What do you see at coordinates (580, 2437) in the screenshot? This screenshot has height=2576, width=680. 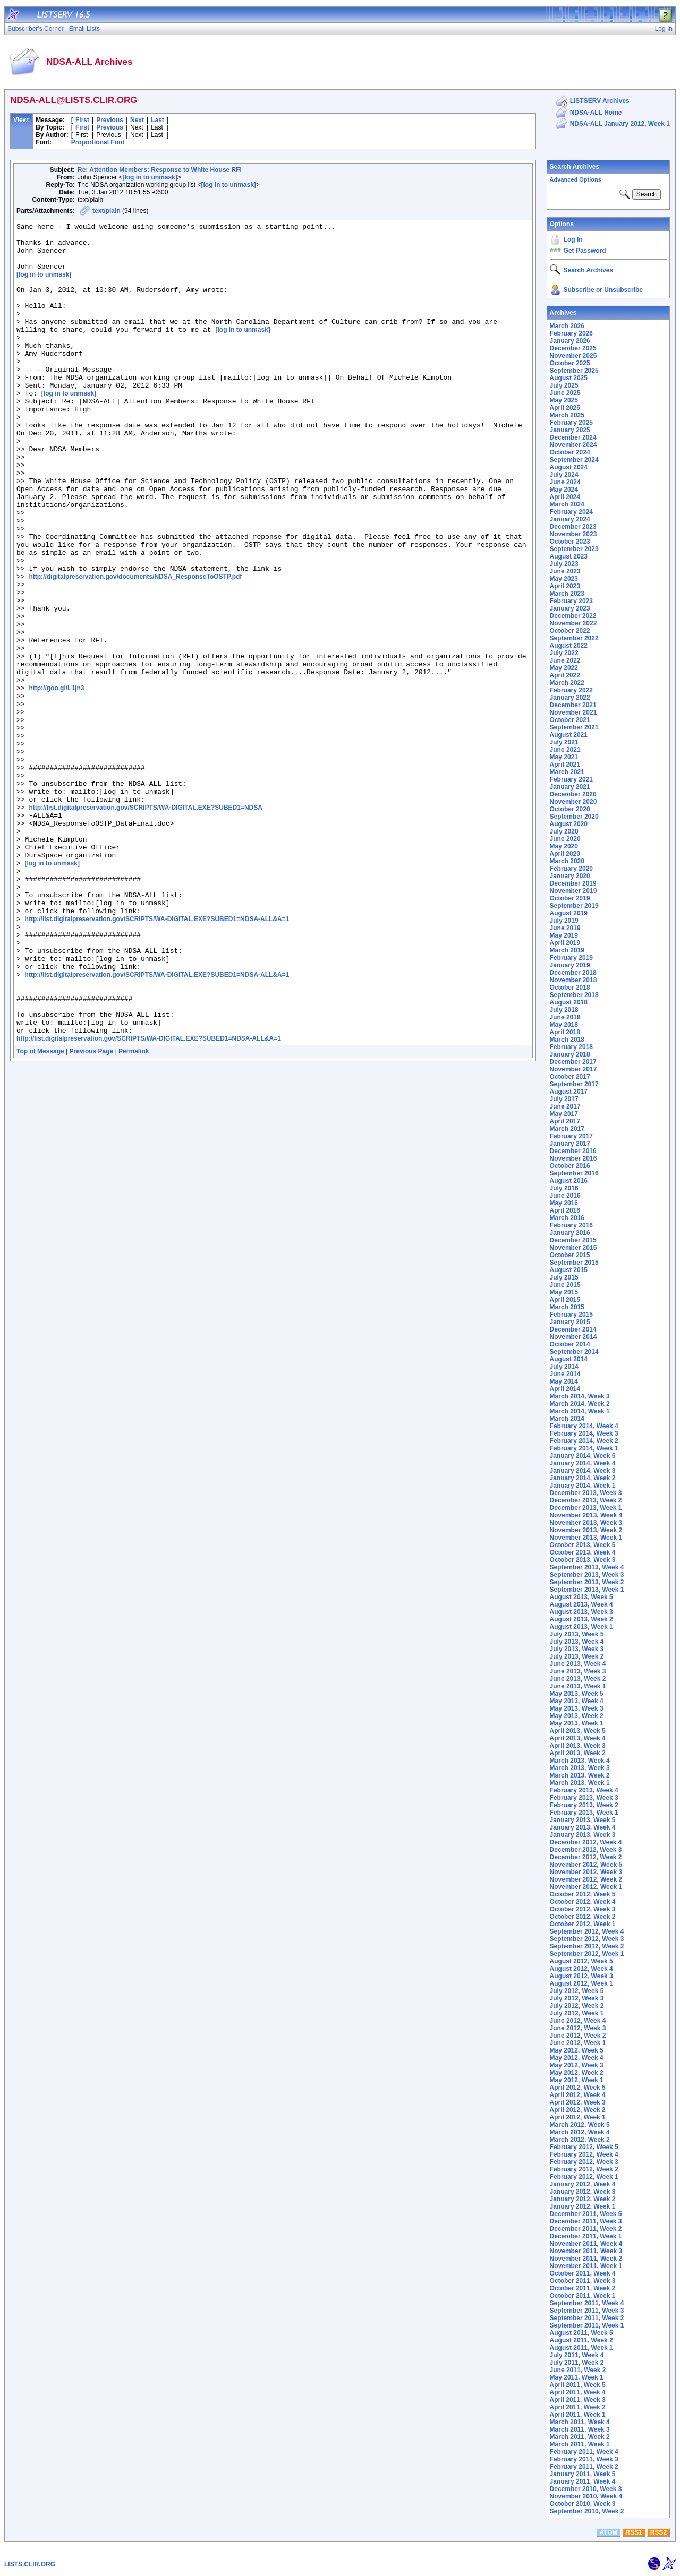 I see `March 2011, Week 2` at bounding box center [580, 2437].